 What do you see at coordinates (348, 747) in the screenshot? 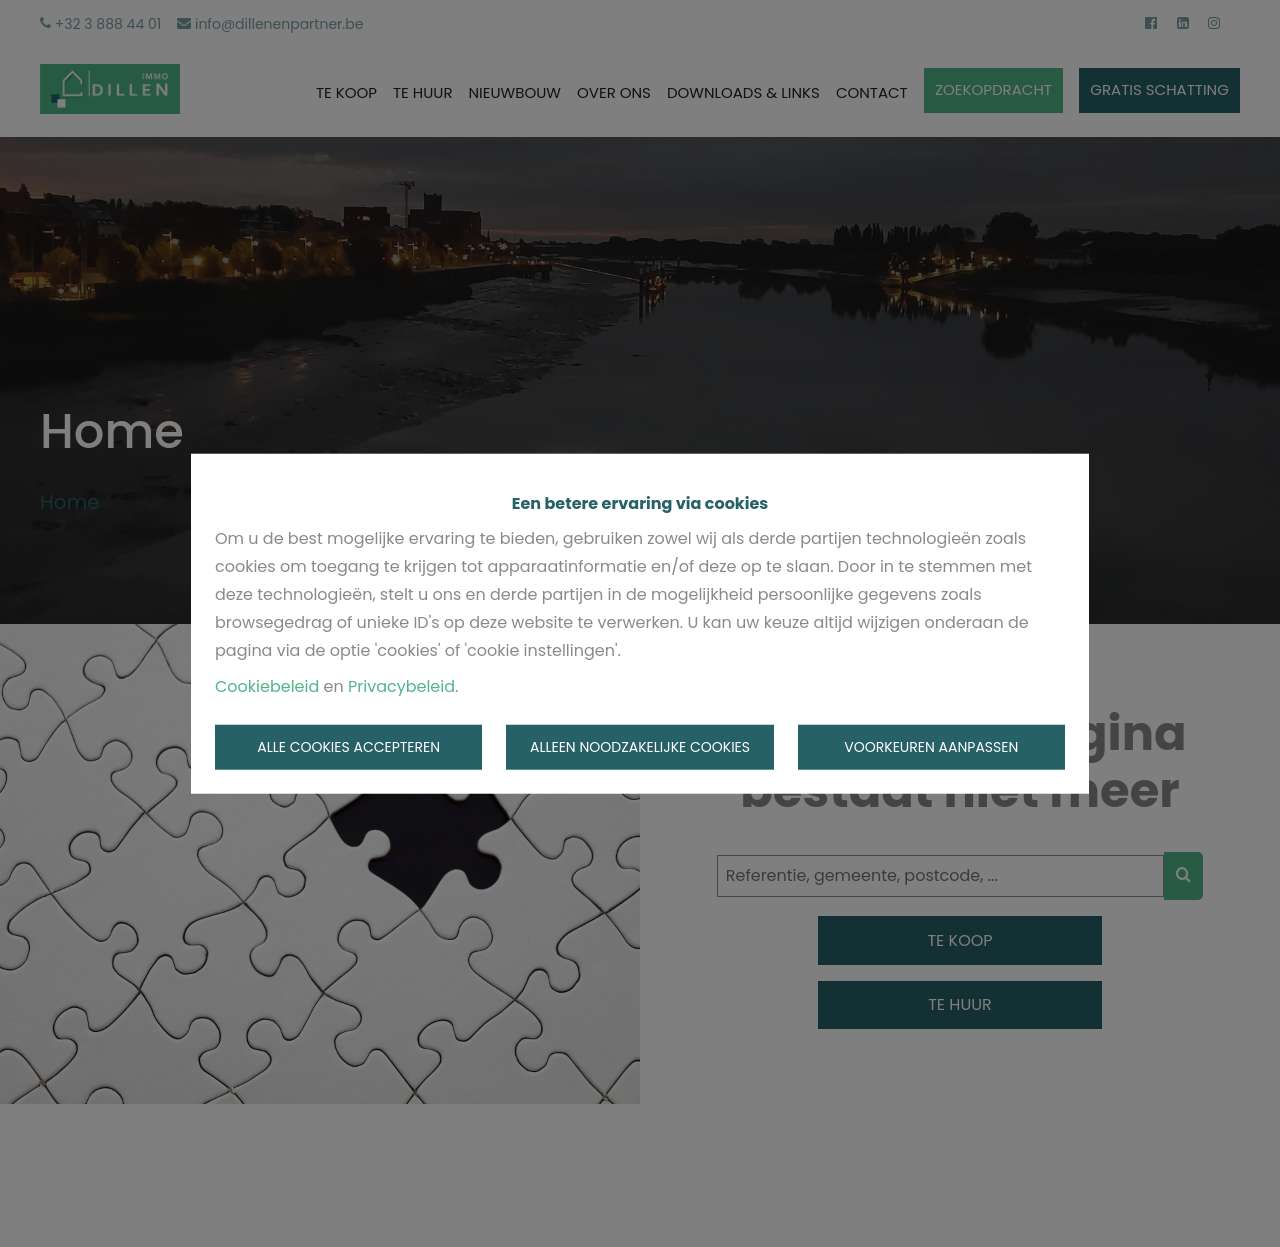
I see `Alle cookies accepteren` at bounding box center [348, 747].